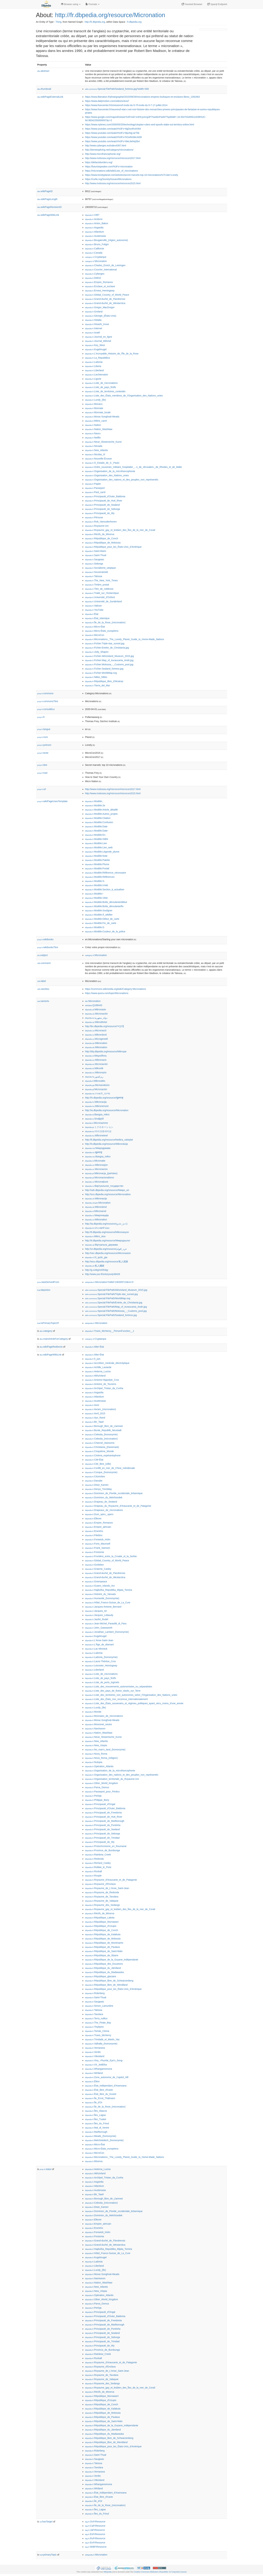 The height and width of the screenshot is (2576, 263). What do you see at coordinates (96, 856) in the screenshot?
I see `:Modèle:Note` at bounding box center [96, 856].